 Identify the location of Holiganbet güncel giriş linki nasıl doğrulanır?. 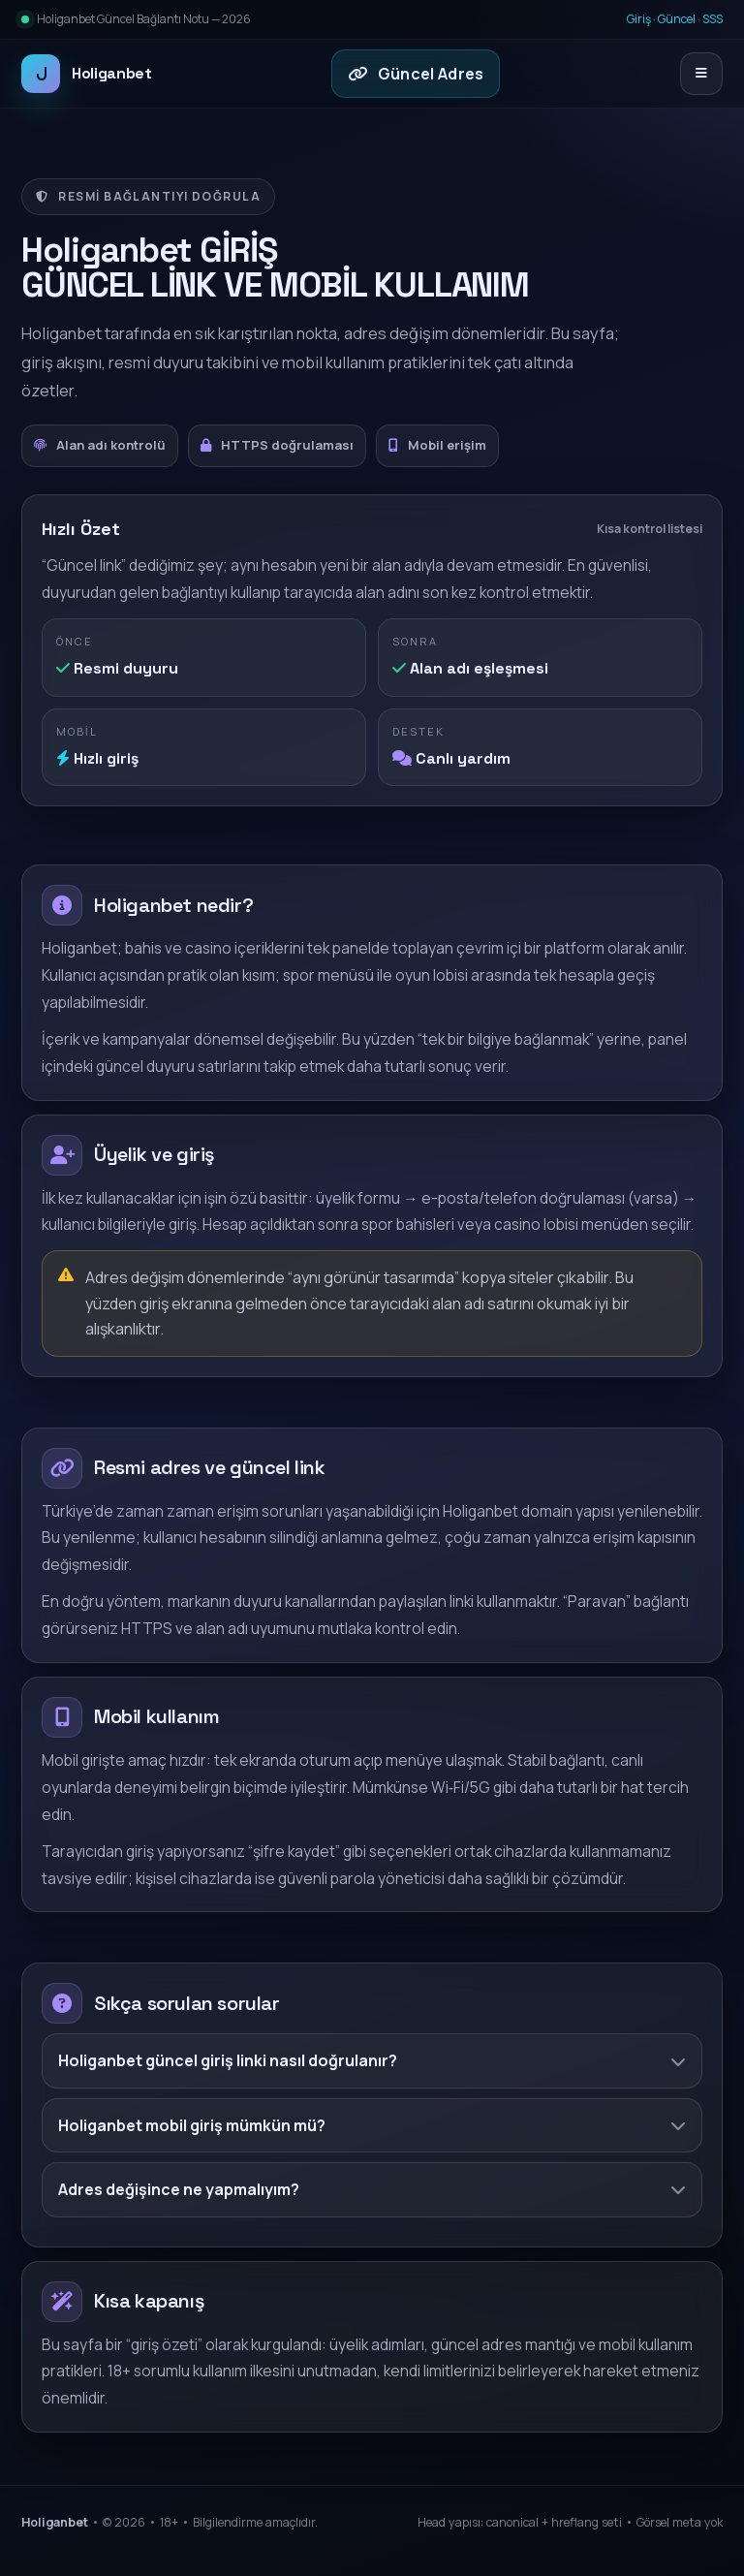
(372, 2060).